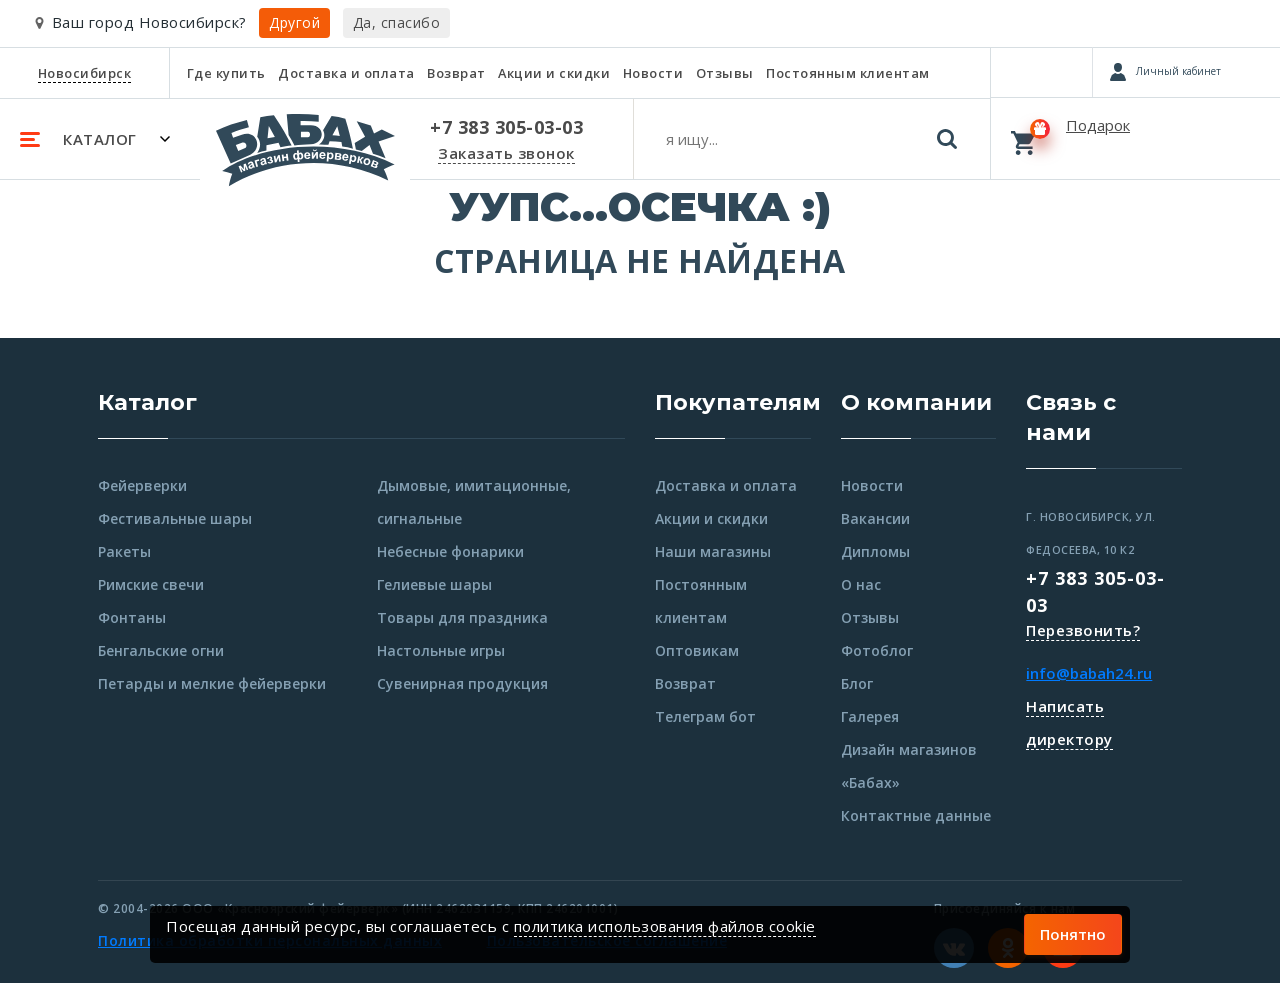 The width and height of the screenshot is (1280, 983). I want to click on Фейерверки, so click(142, 485).